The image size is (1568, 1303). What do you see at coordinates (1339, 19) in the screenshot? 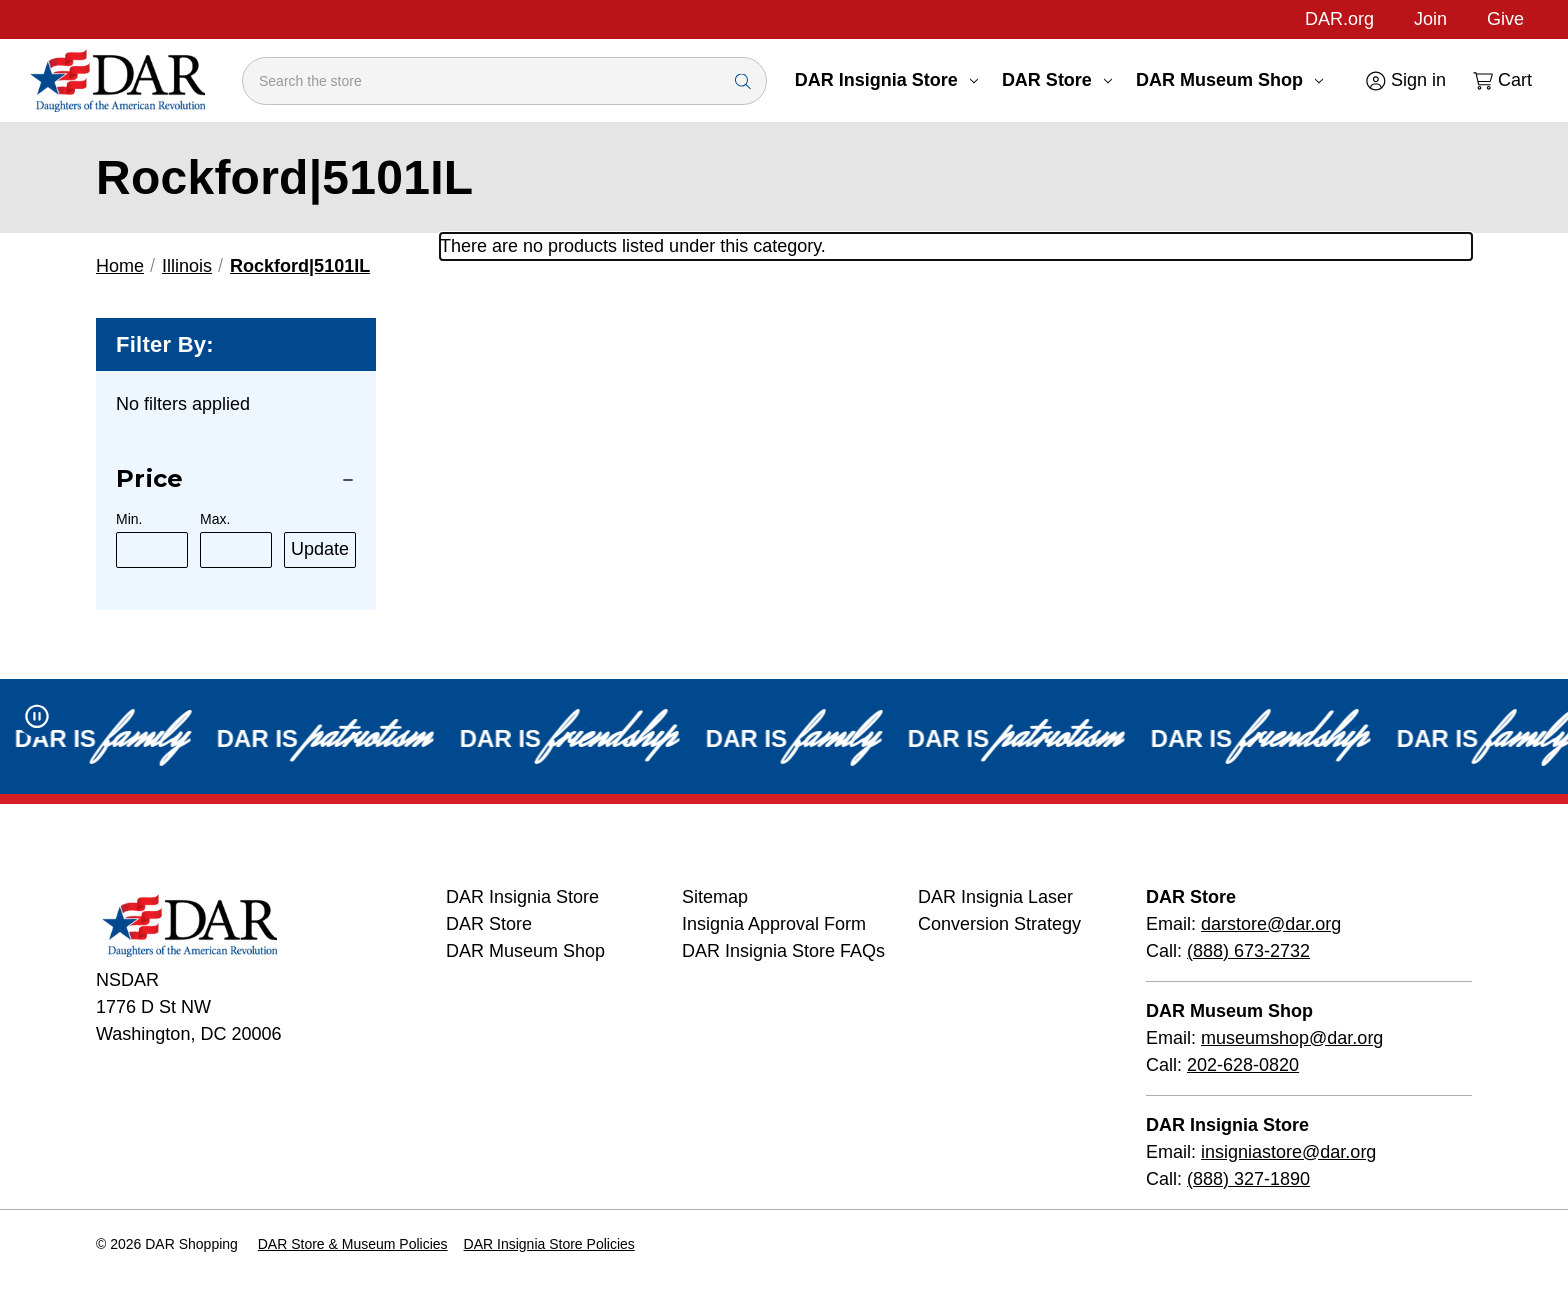
I see `DAR.org` at bounding box center [1339, 19].